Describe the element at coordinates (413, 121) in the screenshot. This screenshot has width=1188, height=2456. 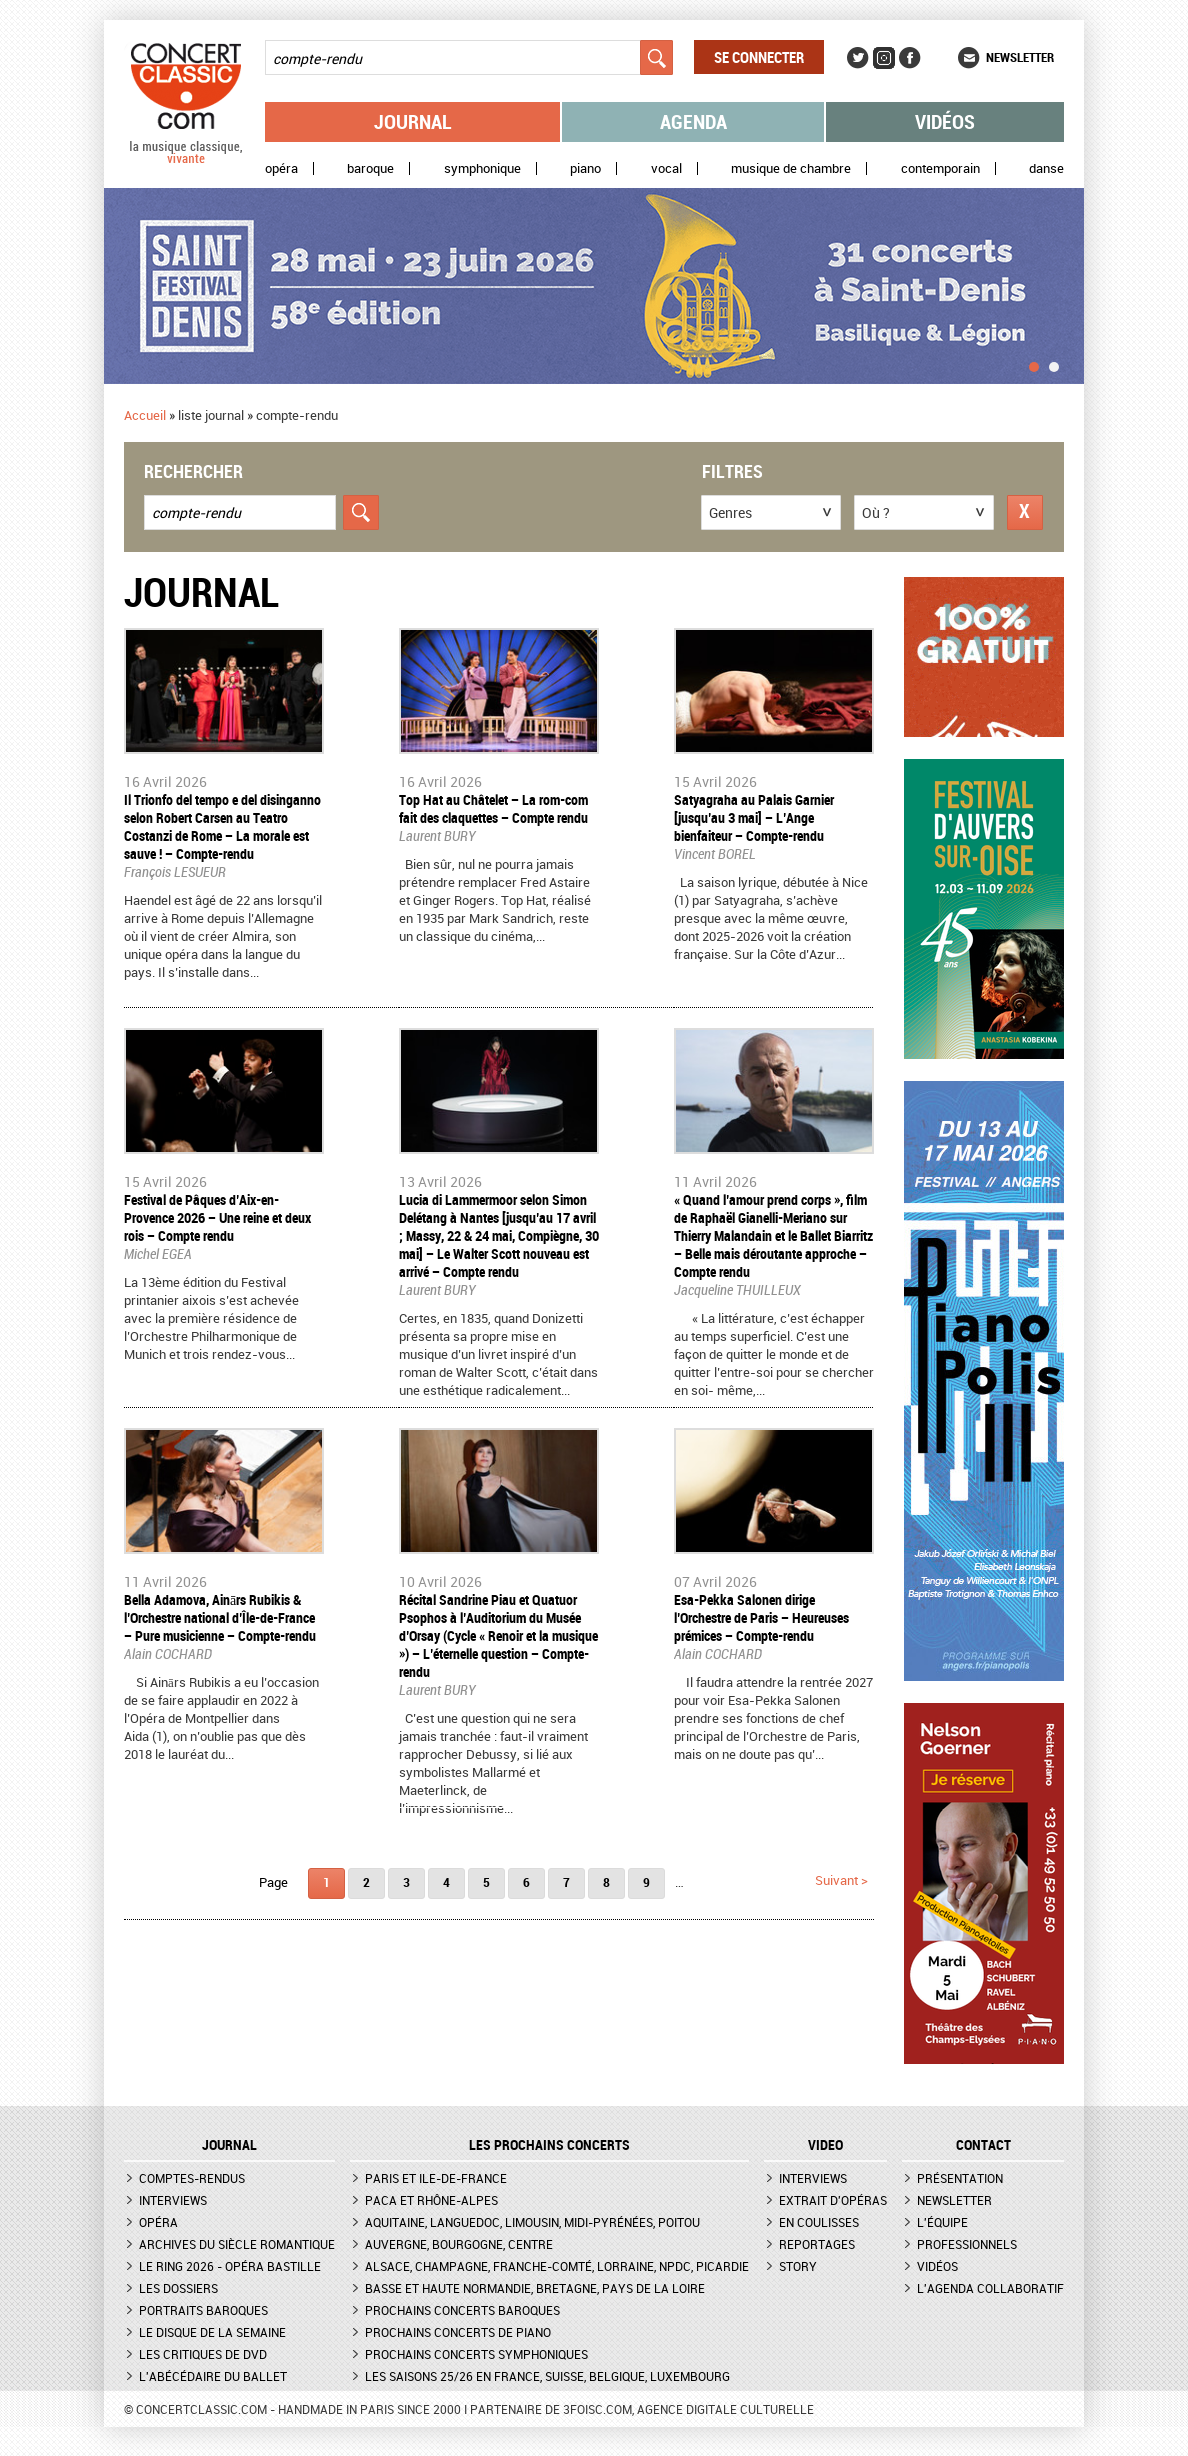
I see `Journal` at that location.